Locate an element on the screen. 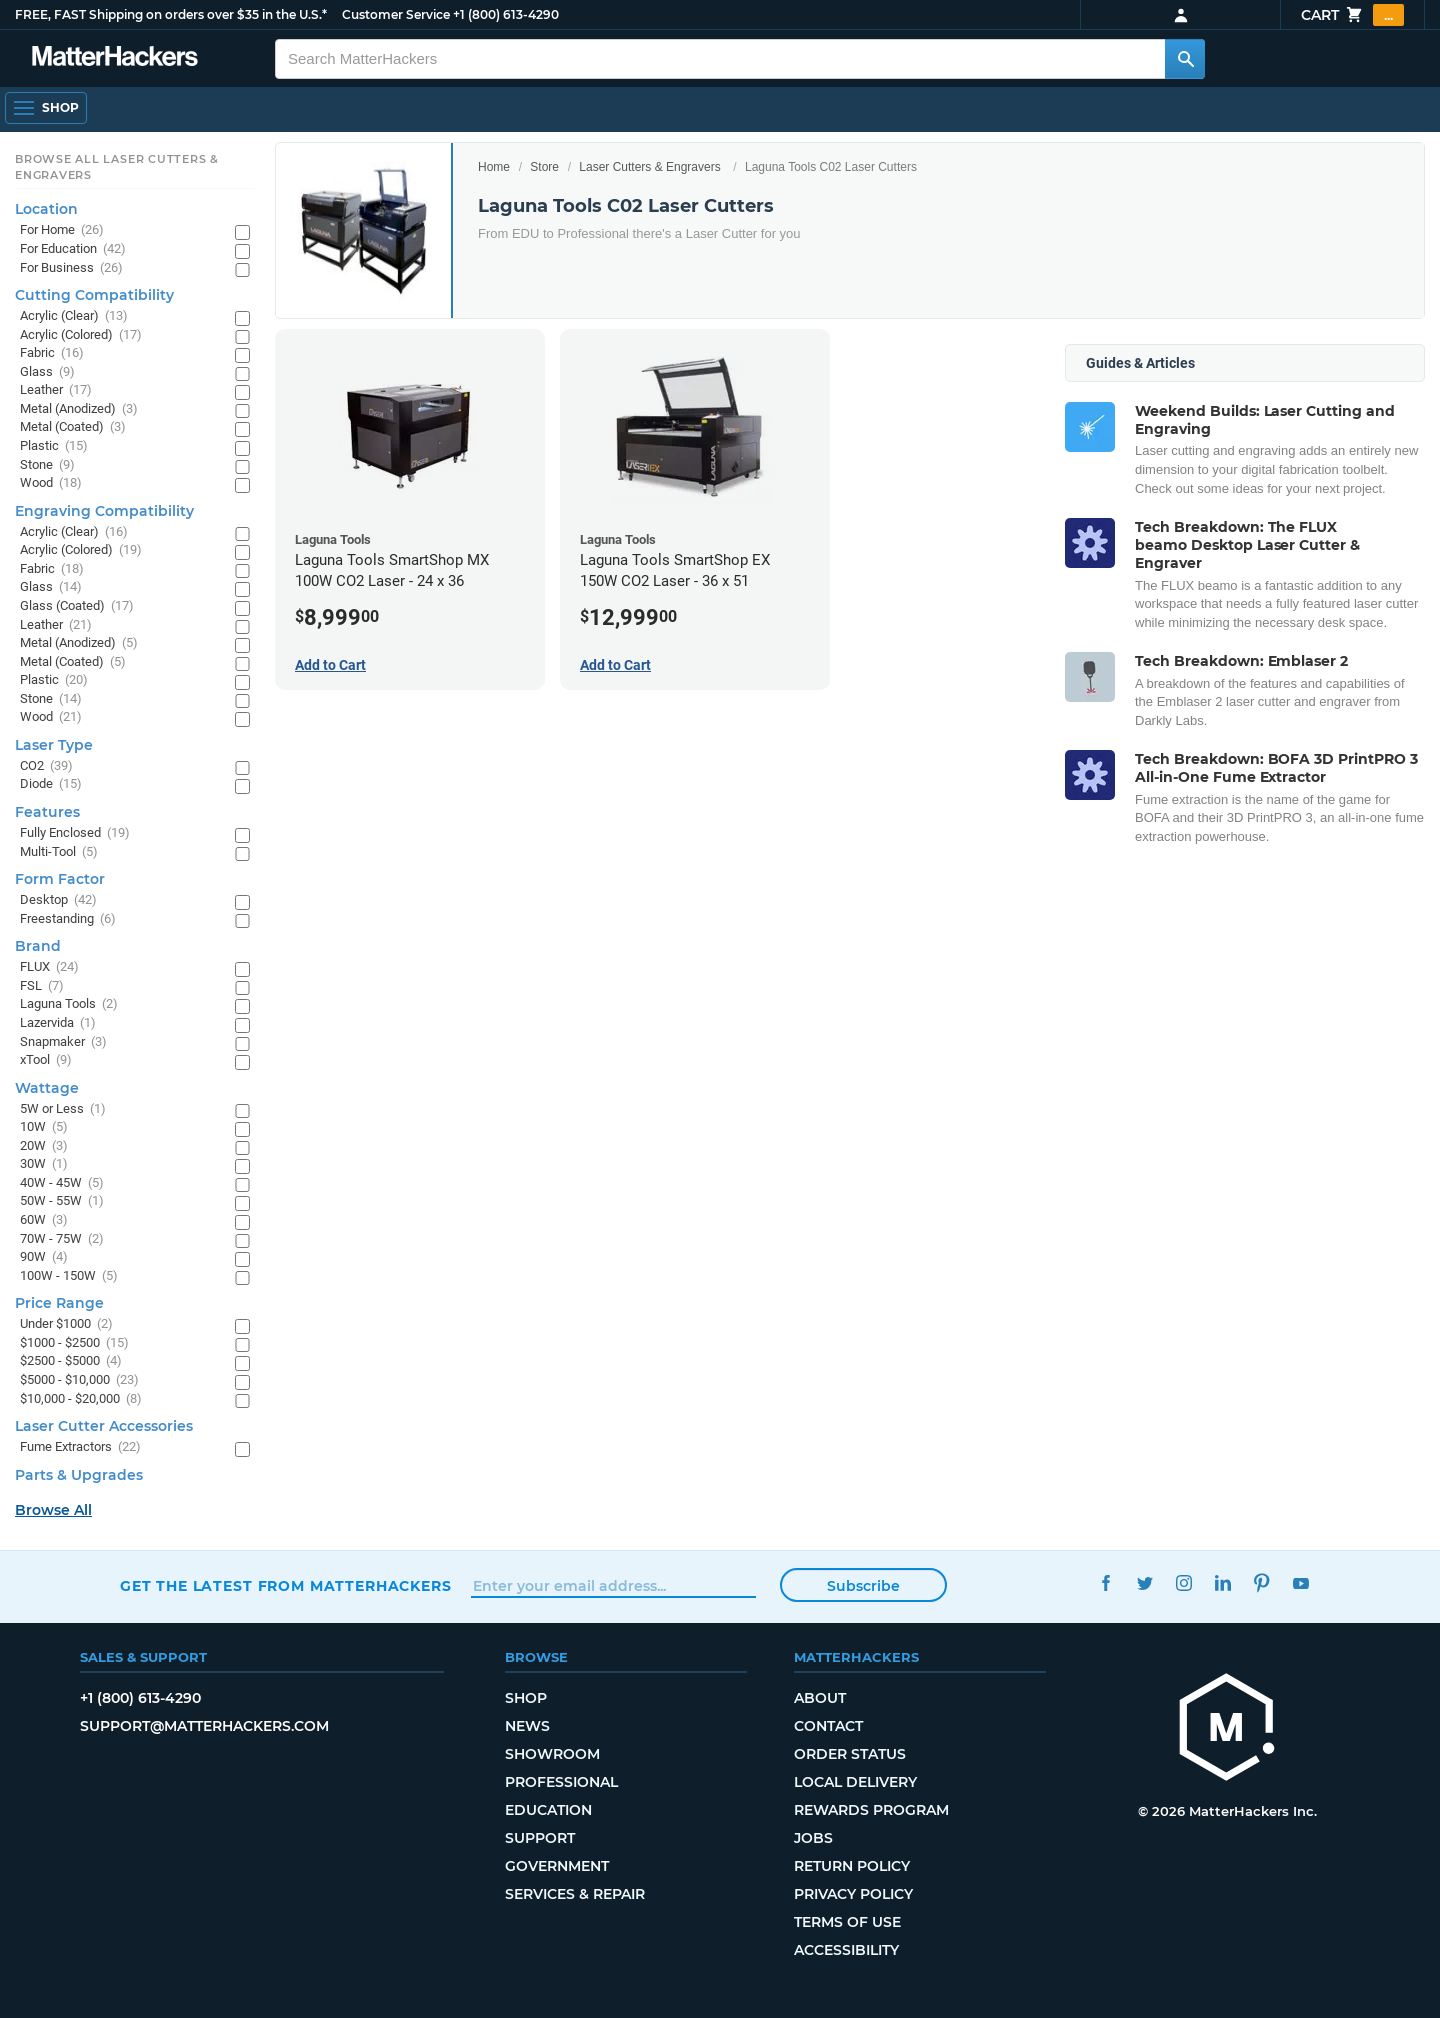 The image size is (1440, 2018). Fume Extractors is located at coordinates (80, 1447).